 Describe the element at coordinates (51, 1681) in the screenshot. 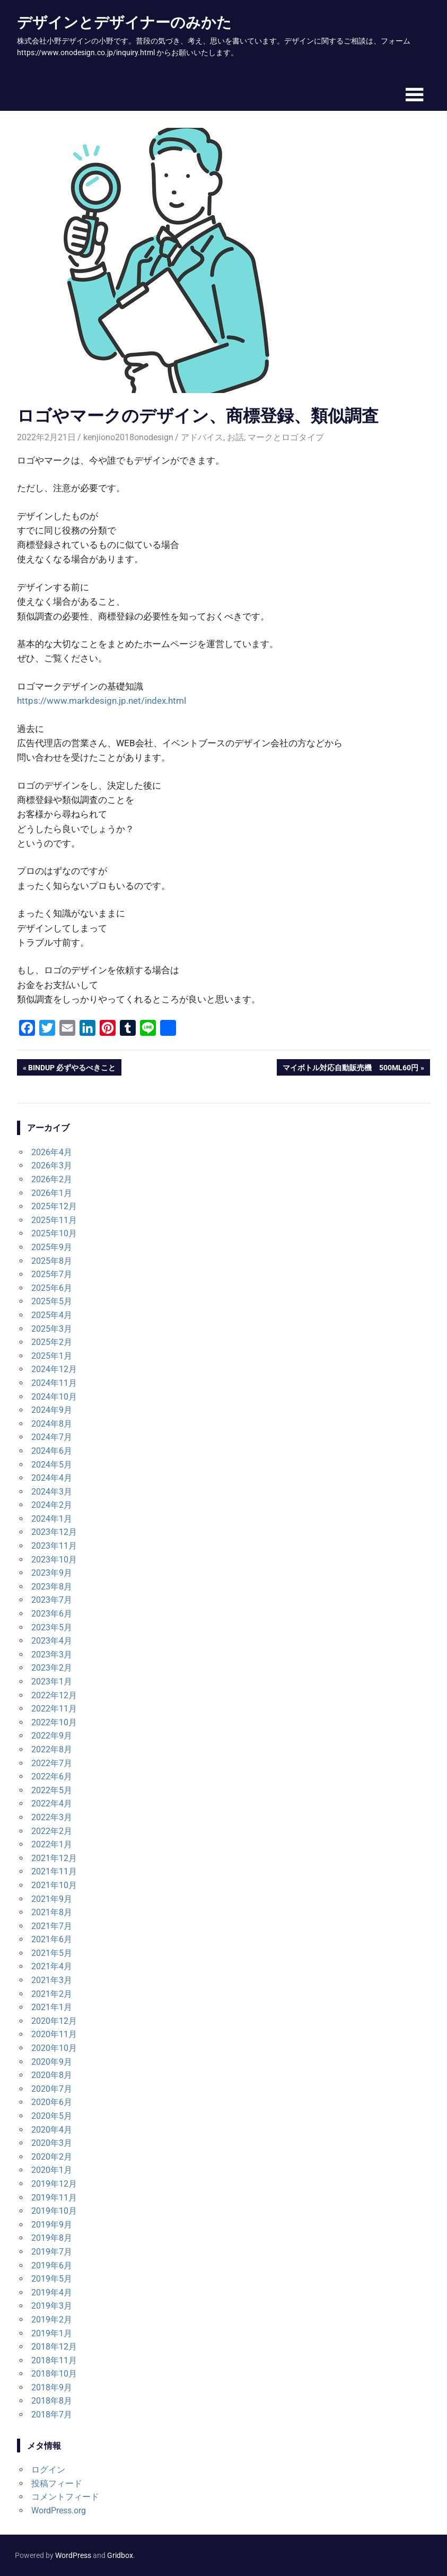

I see `2023年1月` at that location.